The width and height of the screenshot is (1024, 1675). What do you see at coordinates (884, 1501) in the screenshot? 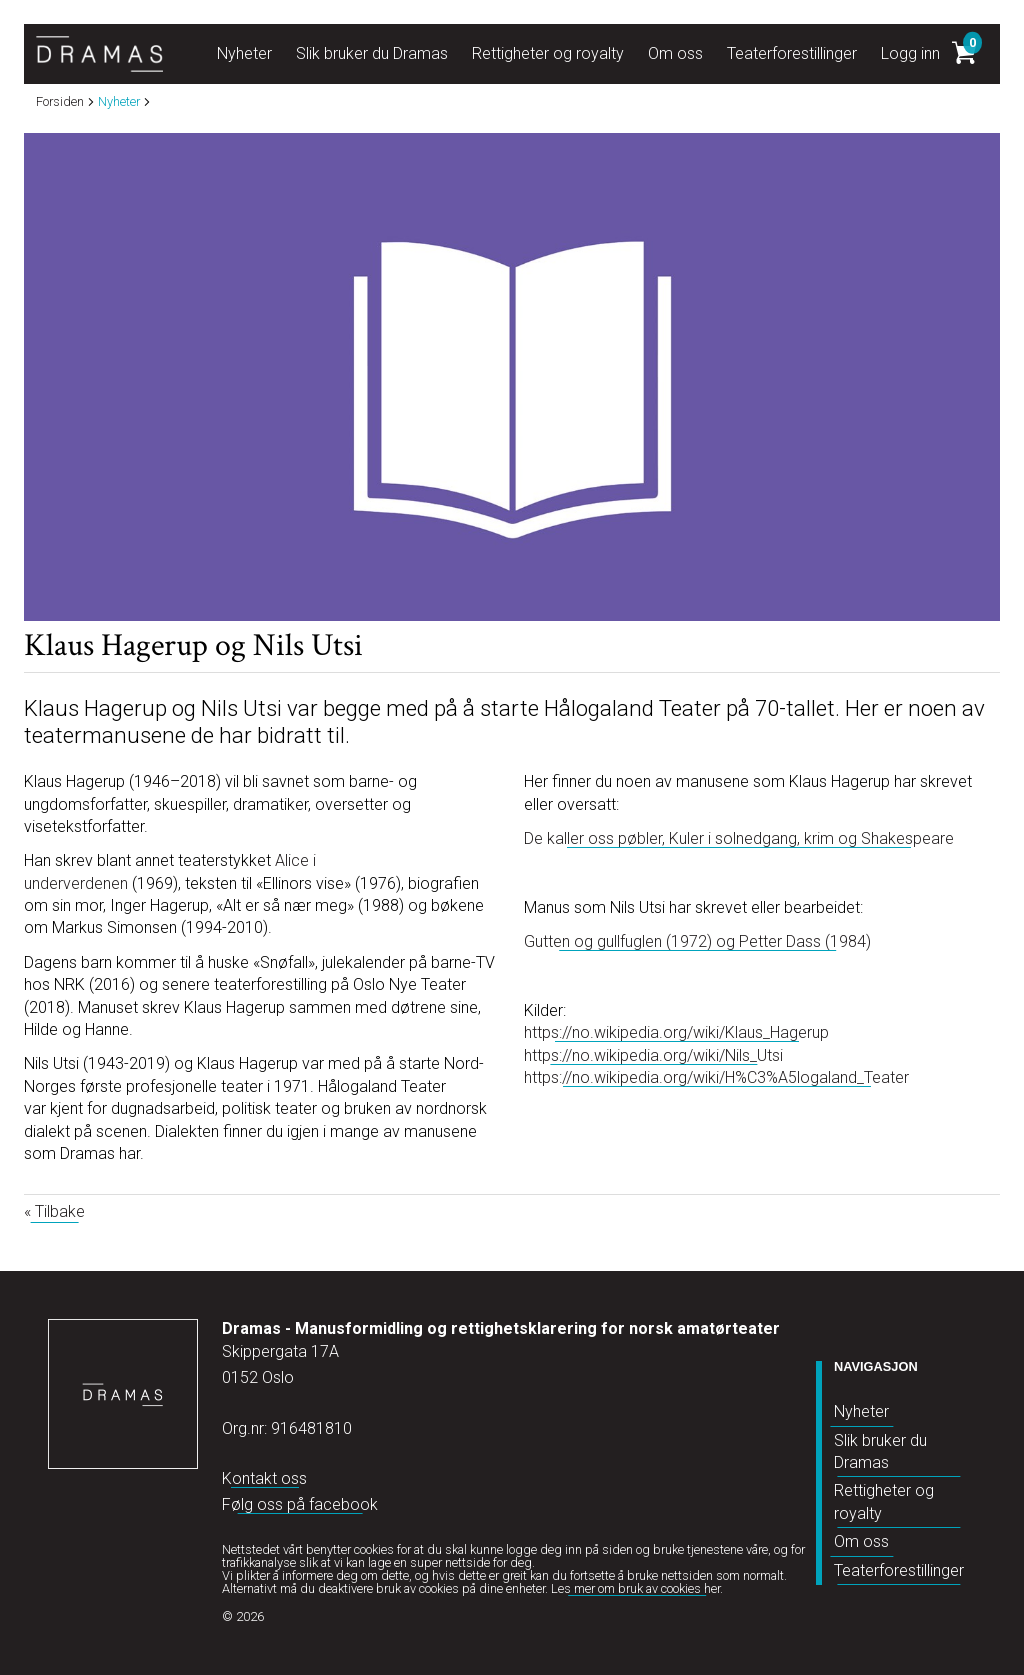
I see `Rettigheter og royalty` at bounding box center [884, 1501].